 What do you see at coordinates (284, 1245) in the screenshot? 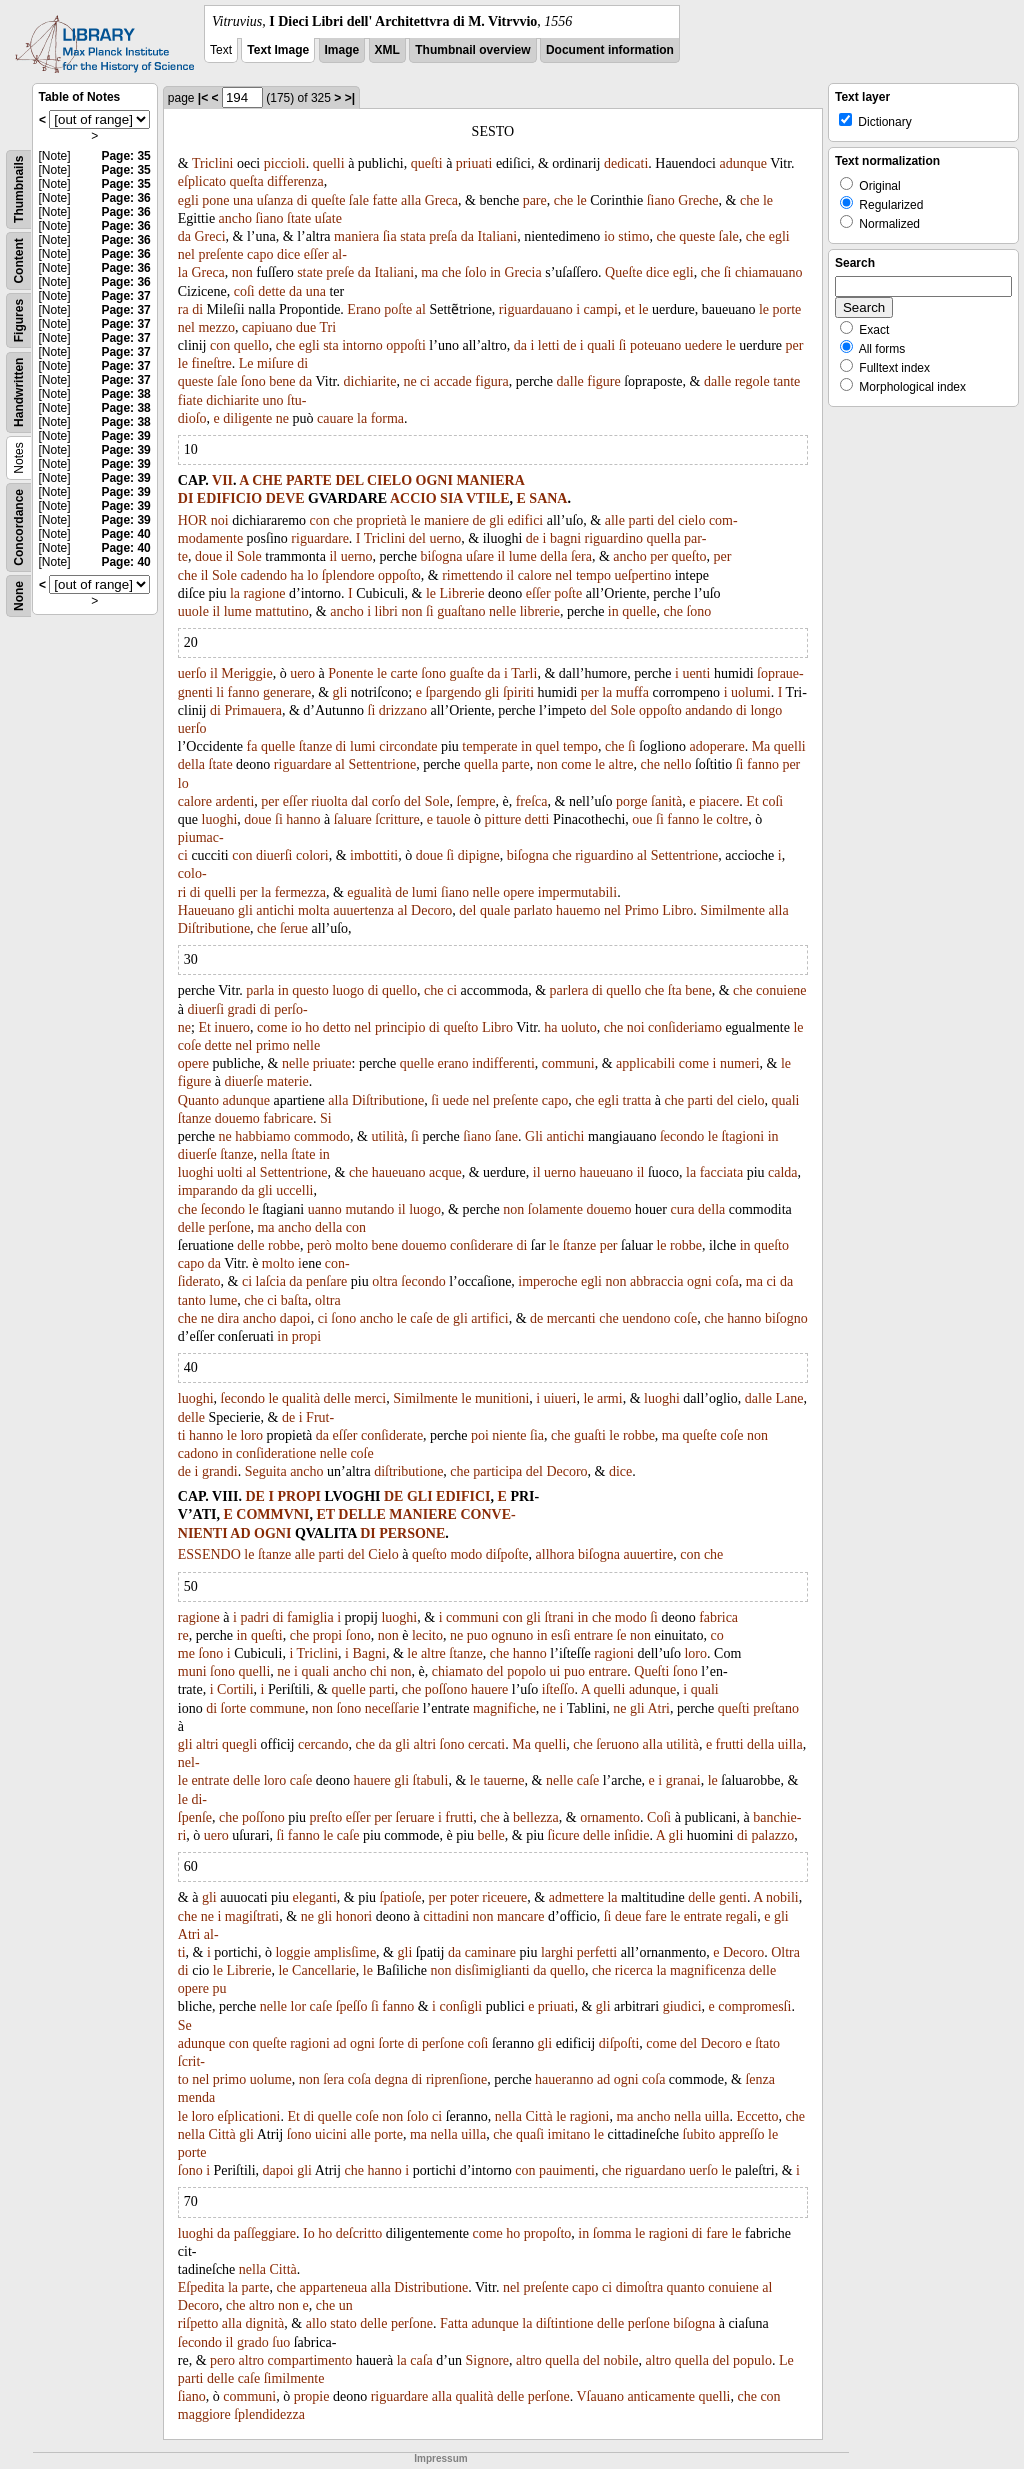
I see `robbe` at bounding box center [284, 1245].